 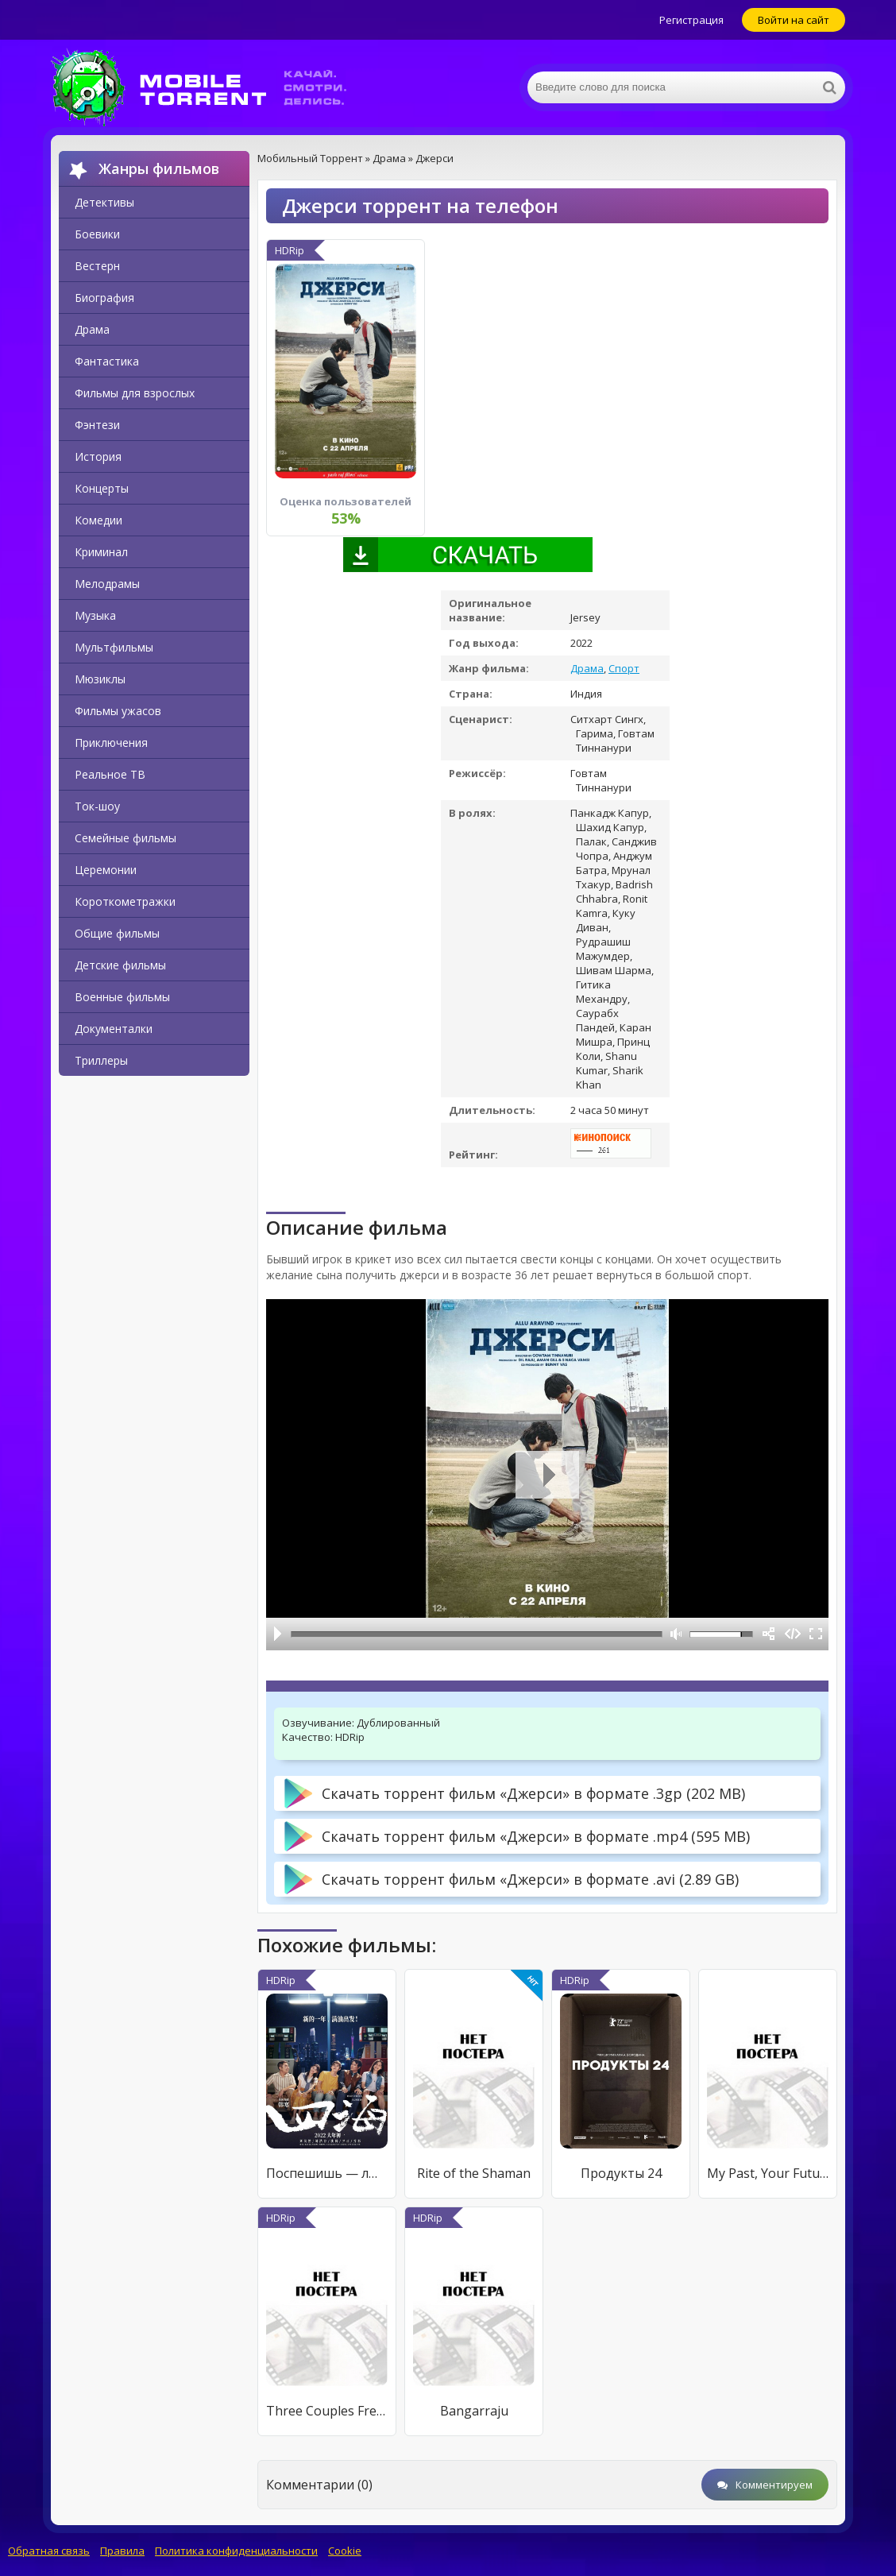 What do you see at coordinates (104, 297) in the screenshot?
I see `Биография` at bounding box center [104, 297].